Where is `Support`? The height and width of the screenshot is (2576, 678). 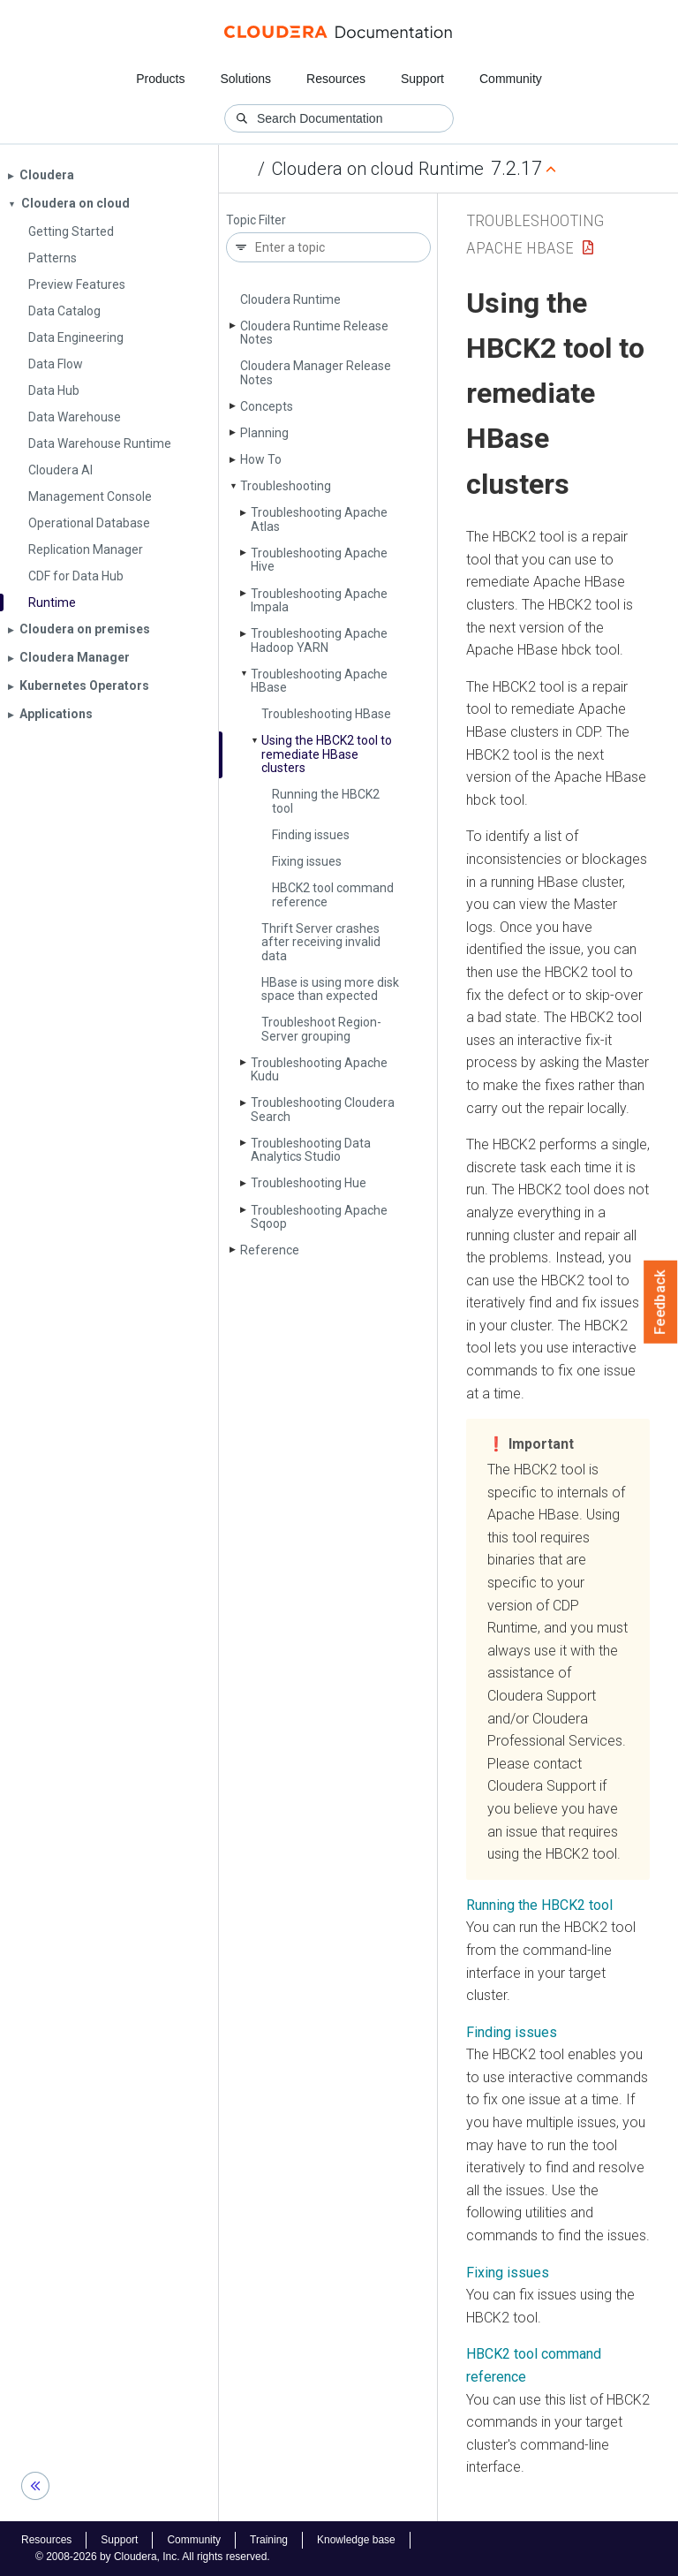
Support is located at coordinates (422, 79).